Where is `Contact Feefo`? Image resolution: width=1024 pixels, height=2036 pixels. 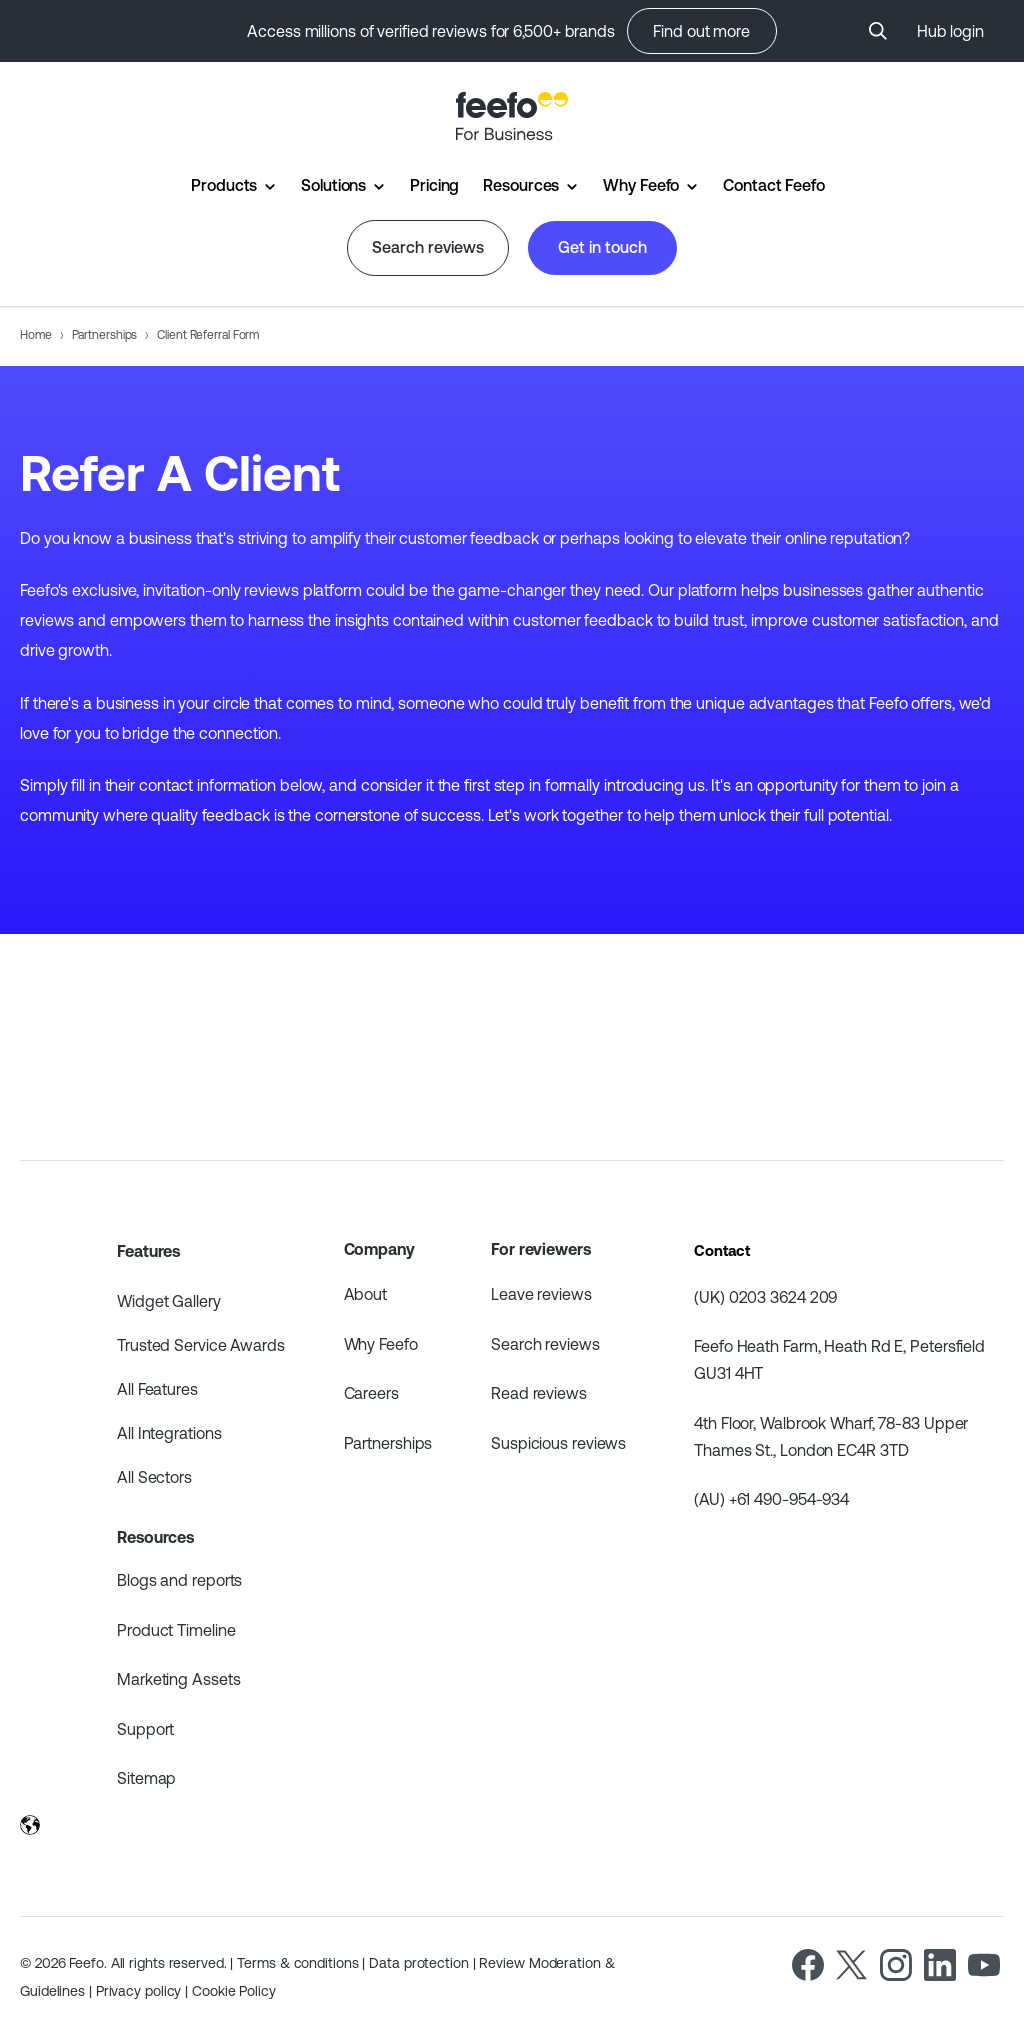
Contact Feefo is located at coordinates (774, 185).